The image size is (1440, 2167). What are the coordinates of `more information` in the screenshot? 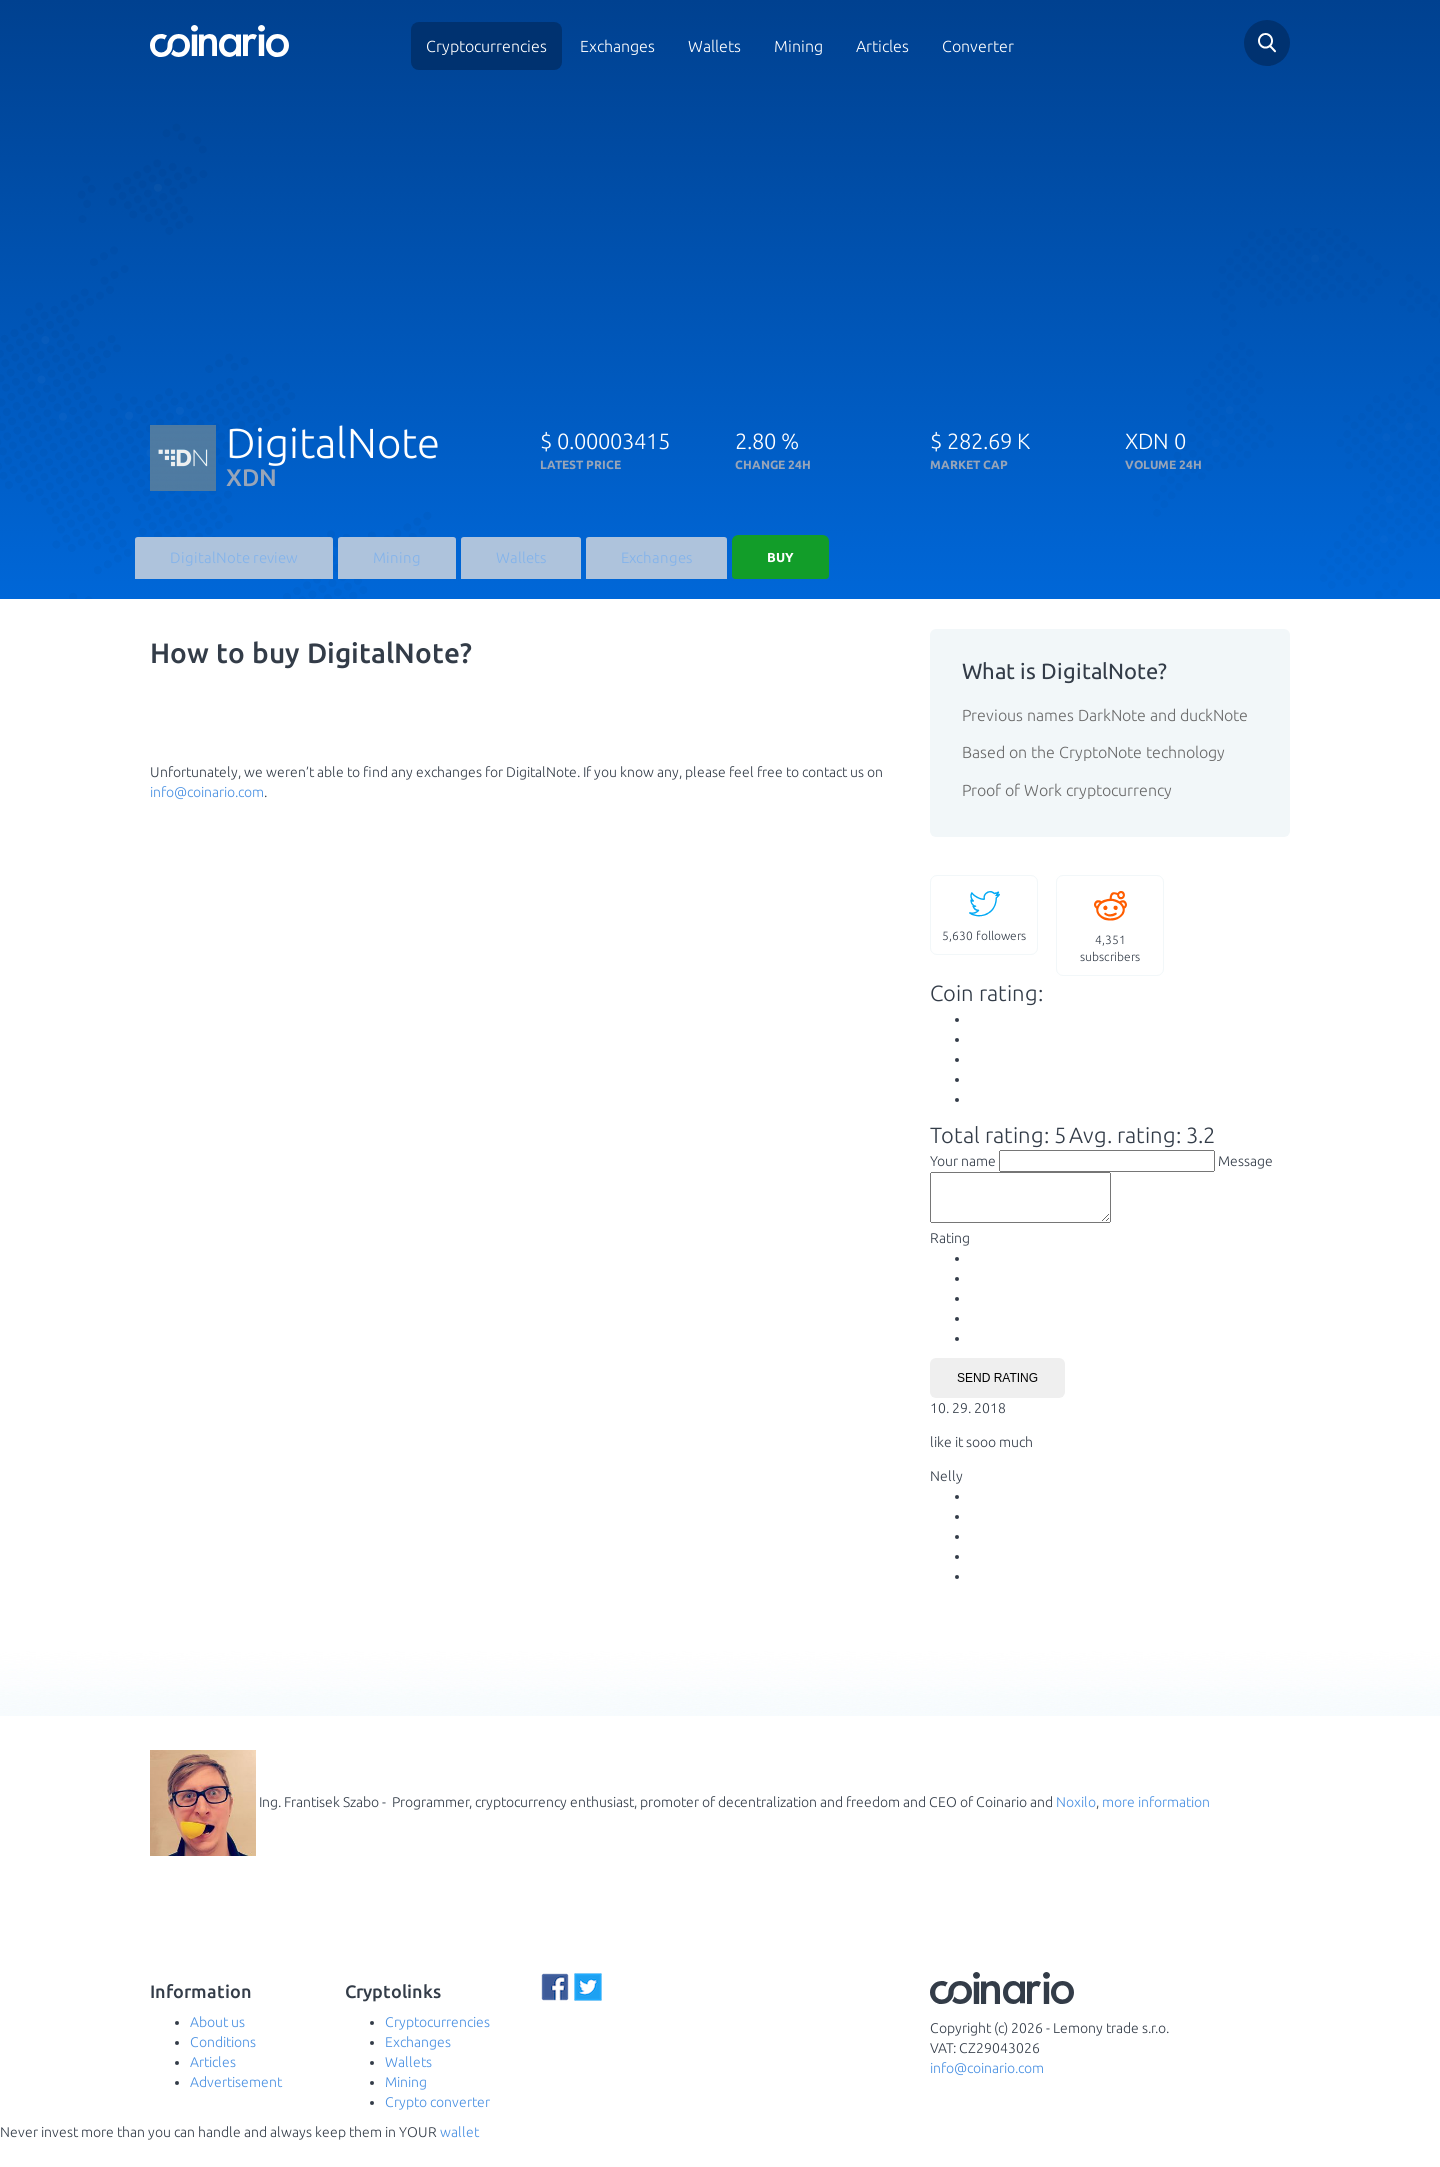 It's located at (1156, 1826).